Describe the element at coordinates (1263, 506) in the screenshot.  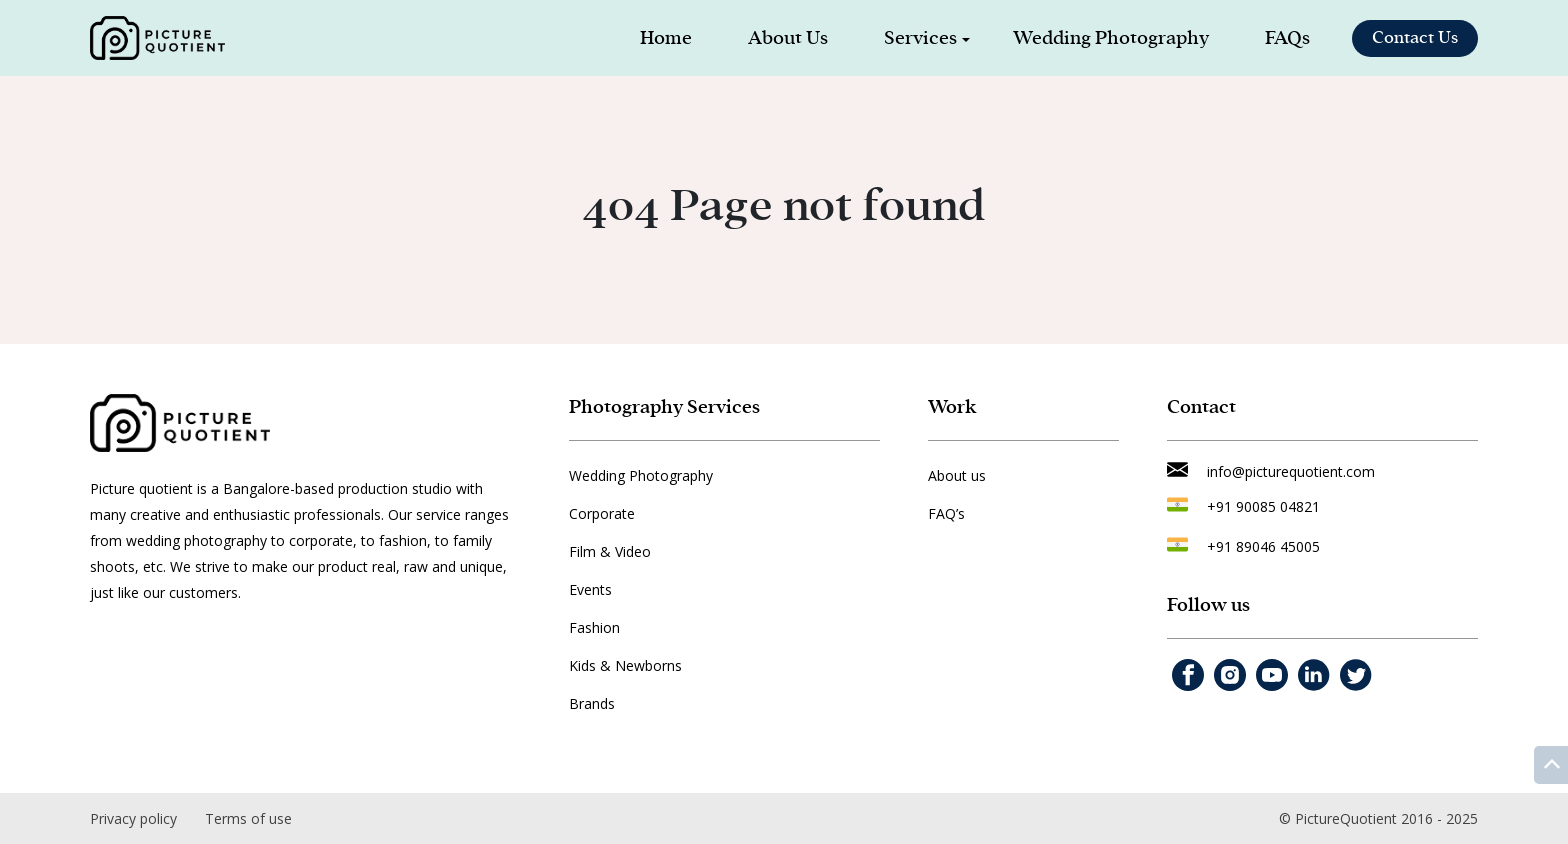
I see `+91 90085 04821` at that location.